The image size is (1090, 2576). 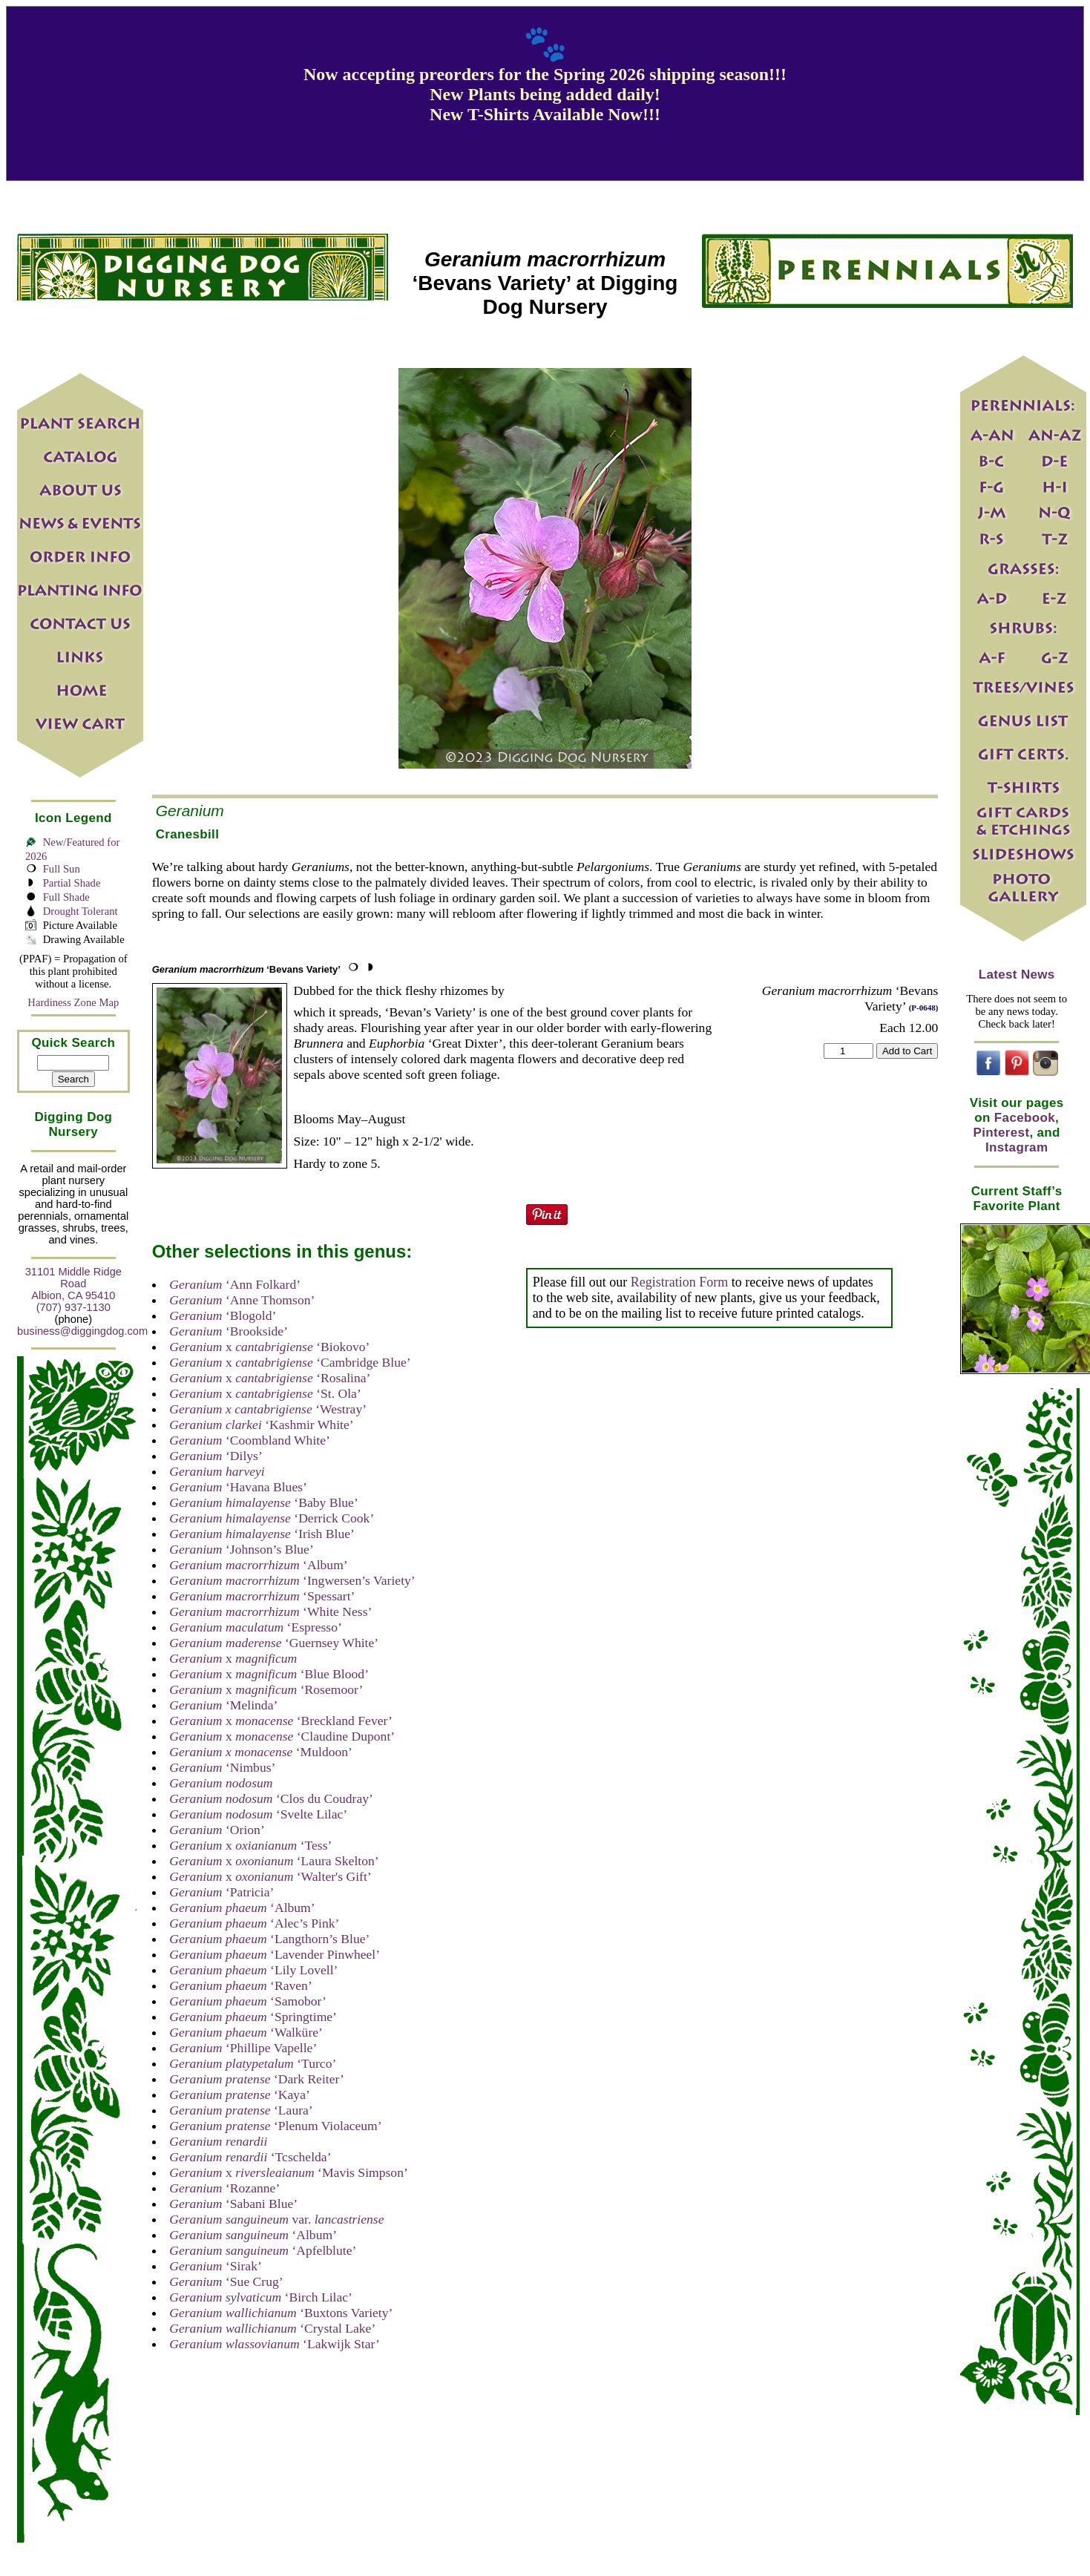 I want to click on ‘Kashmir White’, so click(x=261, y=1424).